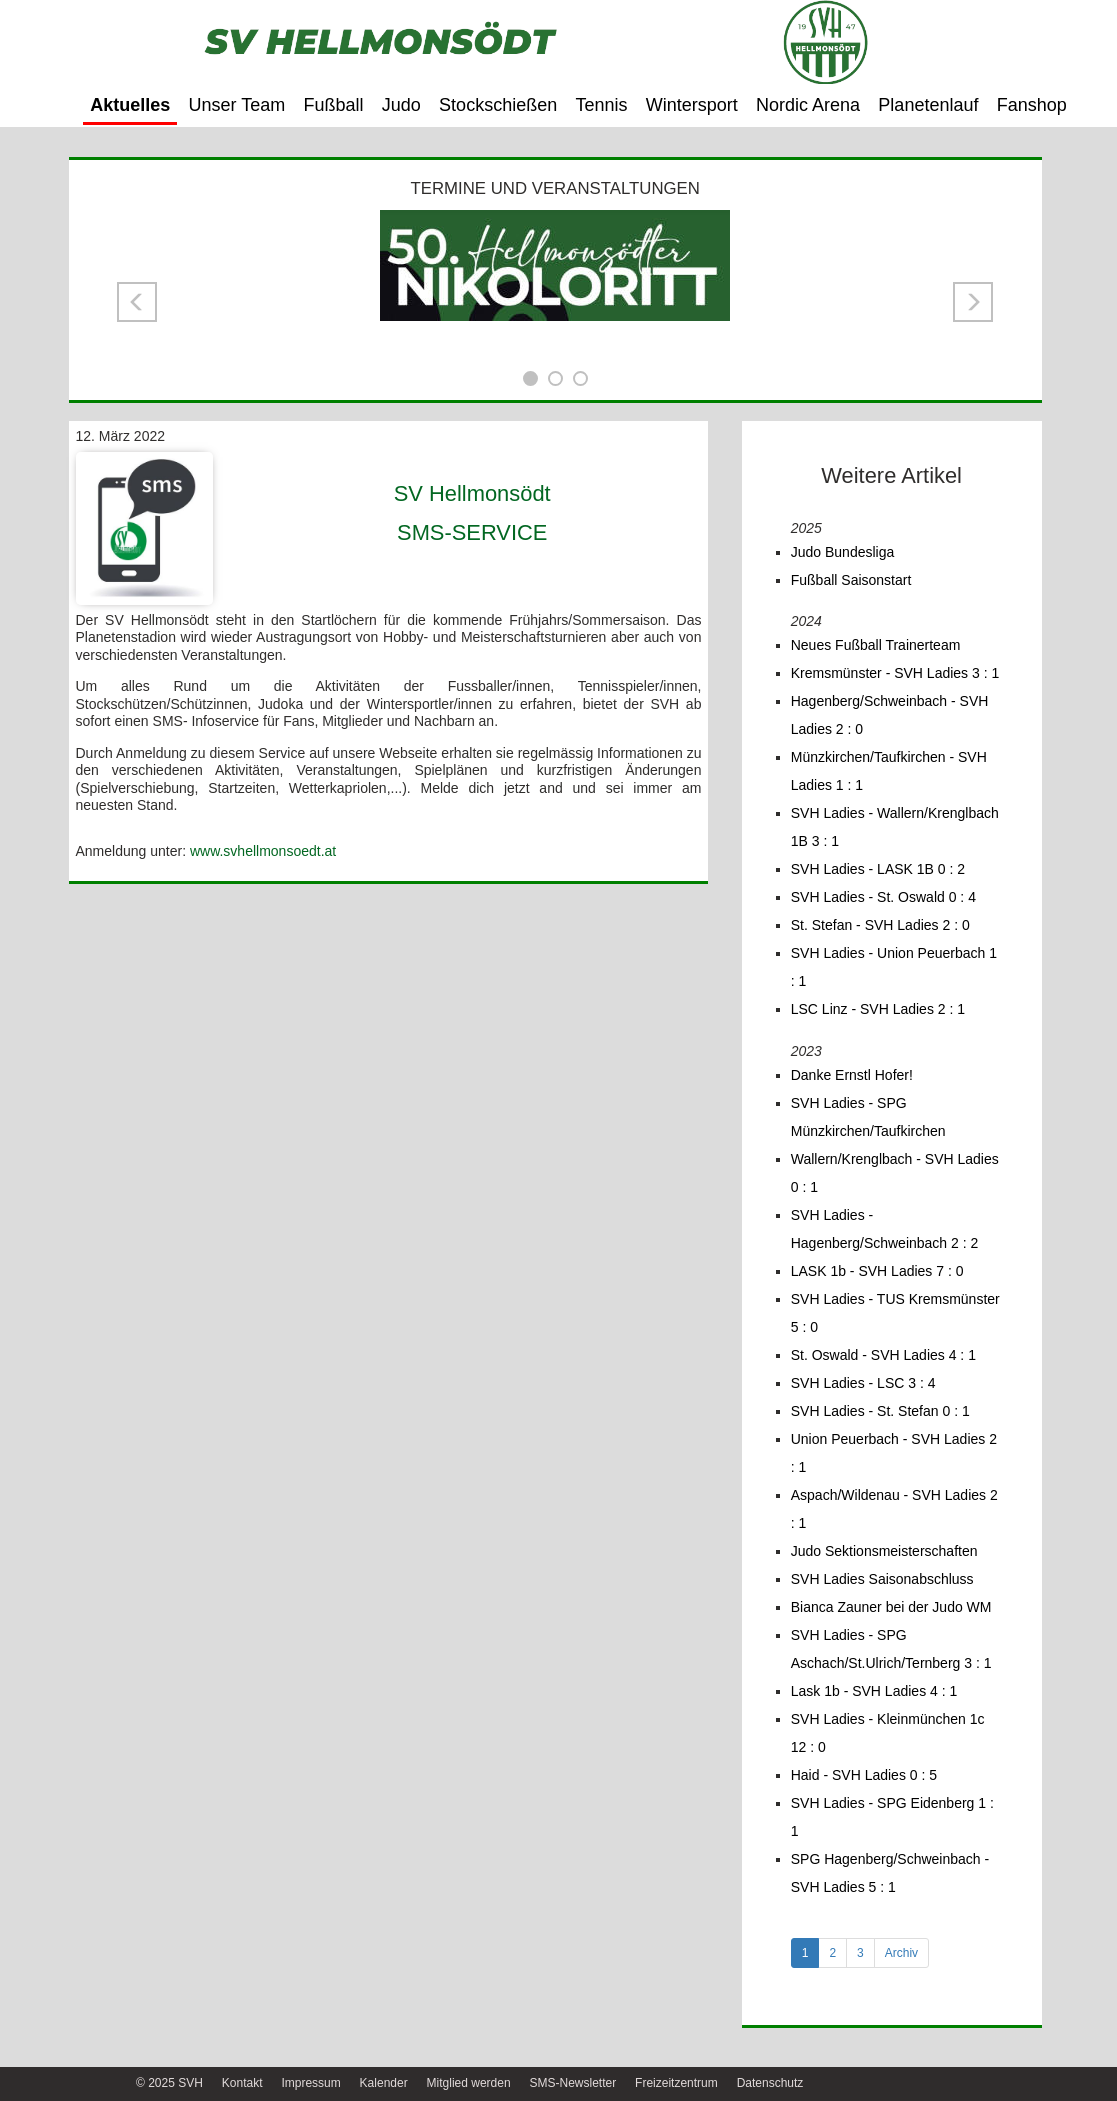 This screenshot has height=2101, width=1117. I want to click on St. Stefan - SVH Ladies 2 : 0, so click(880, 925).